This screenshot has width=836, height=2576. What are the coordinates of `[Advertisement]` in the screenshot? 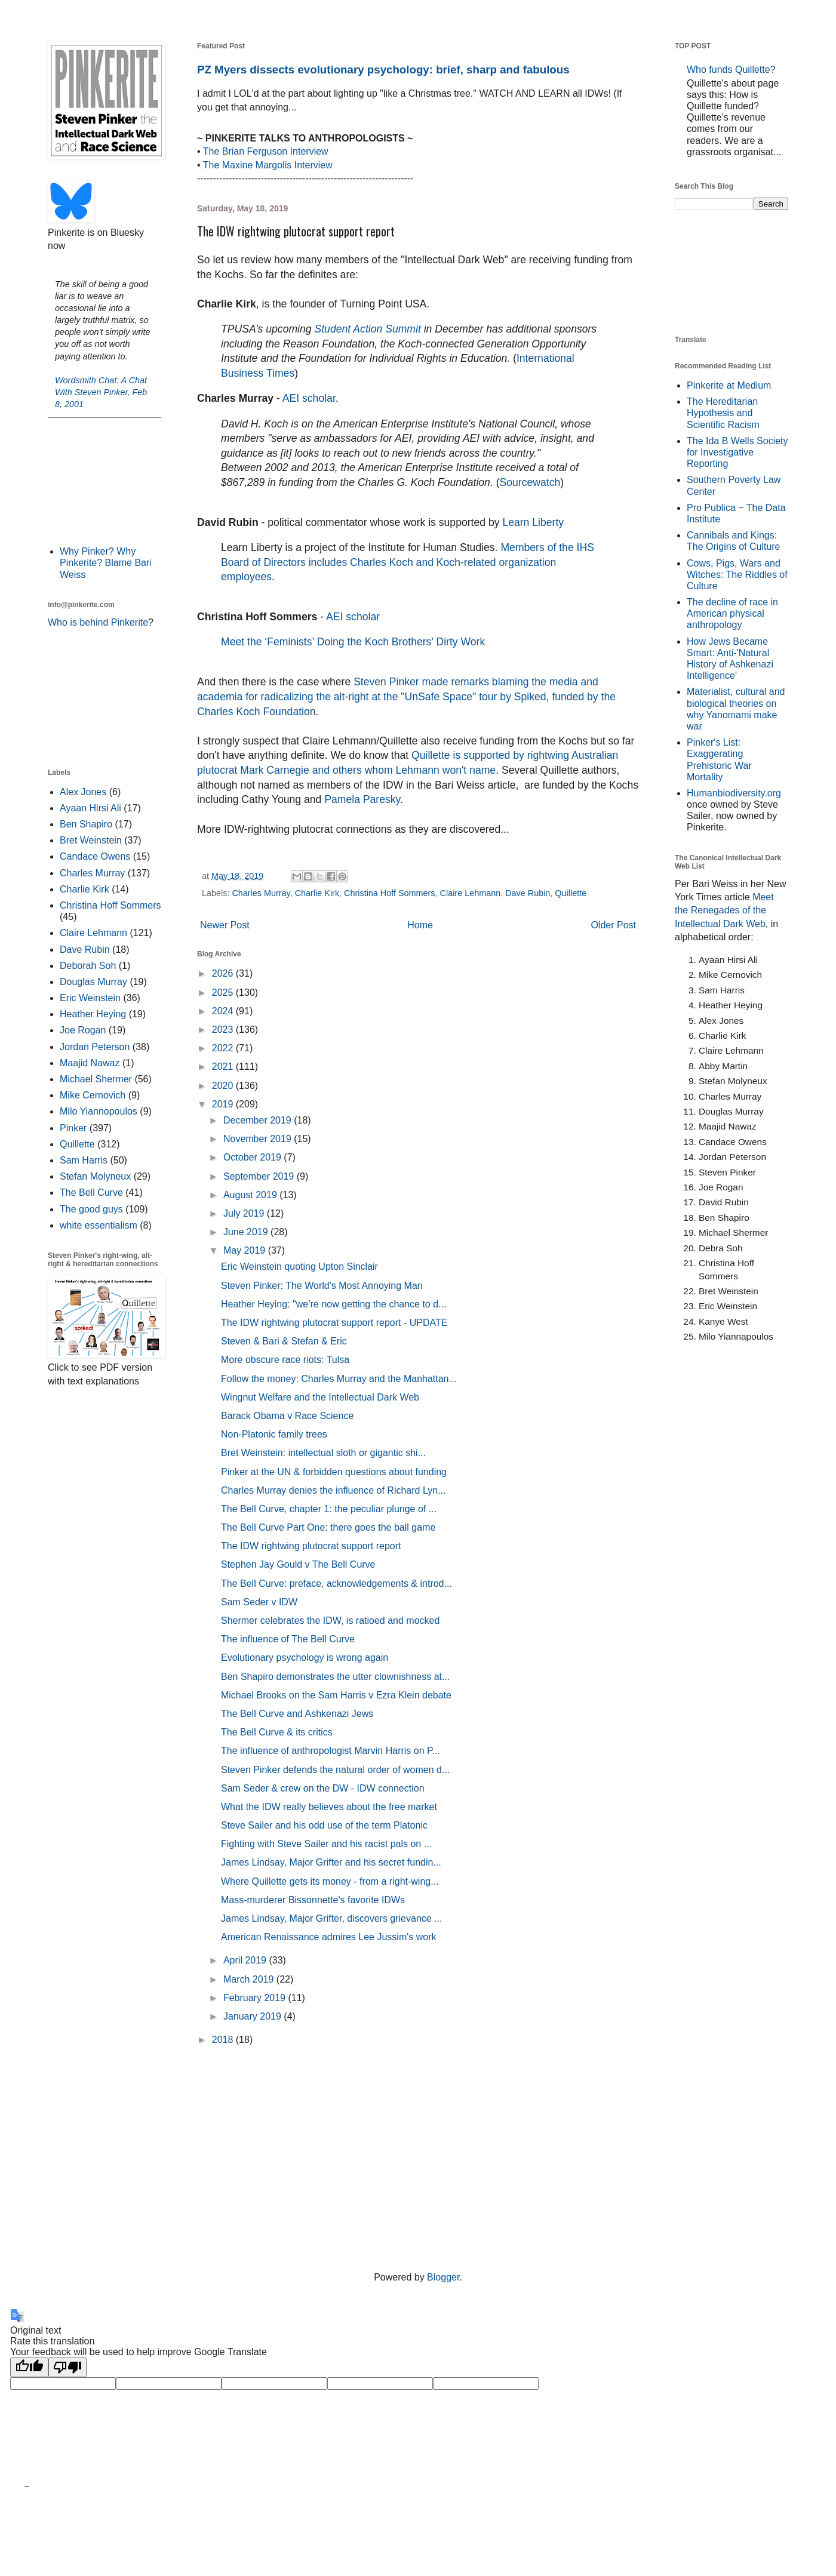 It's located at (104, 480).